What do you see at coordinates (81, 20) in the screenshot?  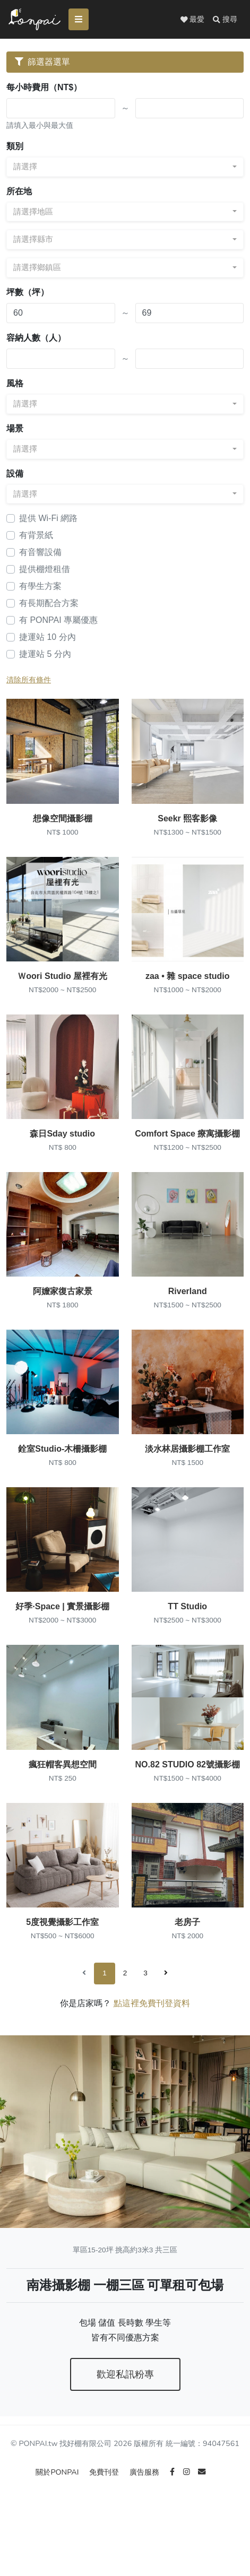 I see `[Toggle navigation]` at bounding box center [81, 20].